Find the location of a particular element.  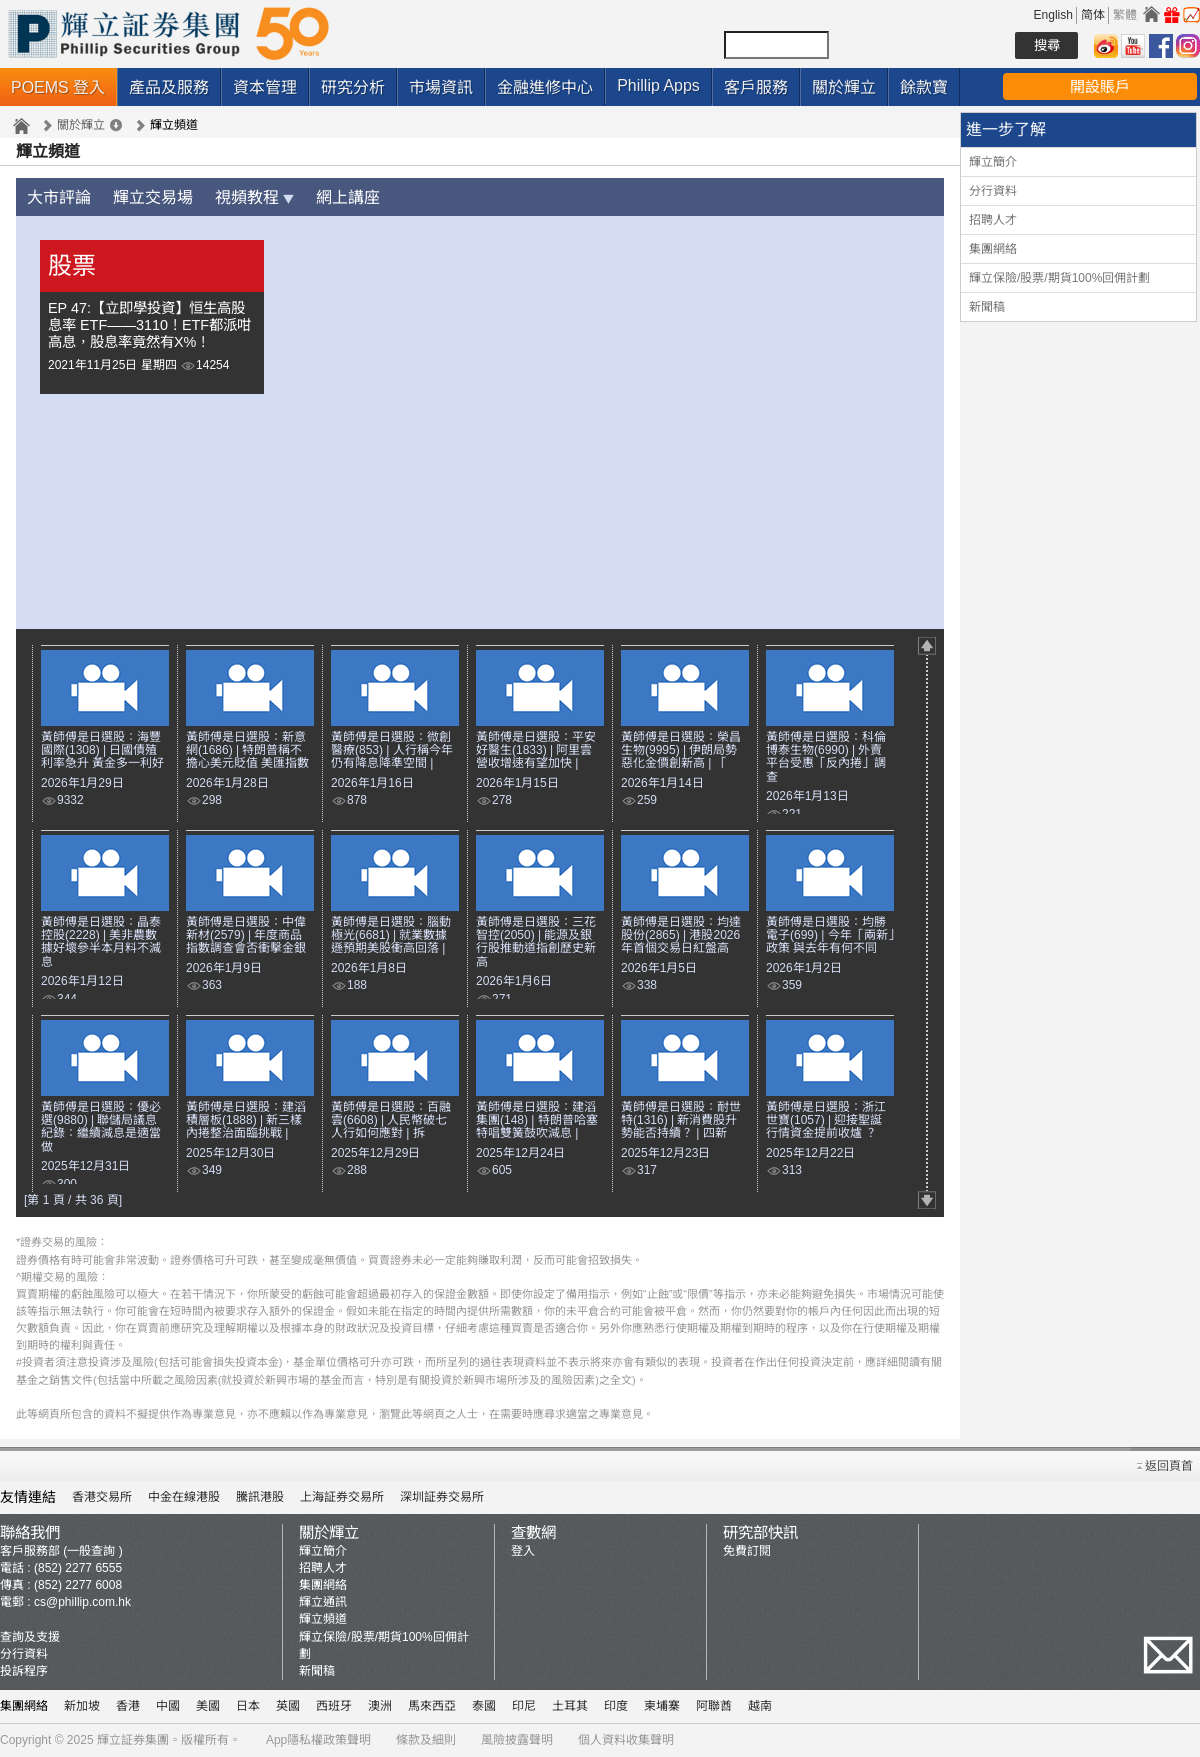

Phillip Apps is located at coordinates (658, 85).